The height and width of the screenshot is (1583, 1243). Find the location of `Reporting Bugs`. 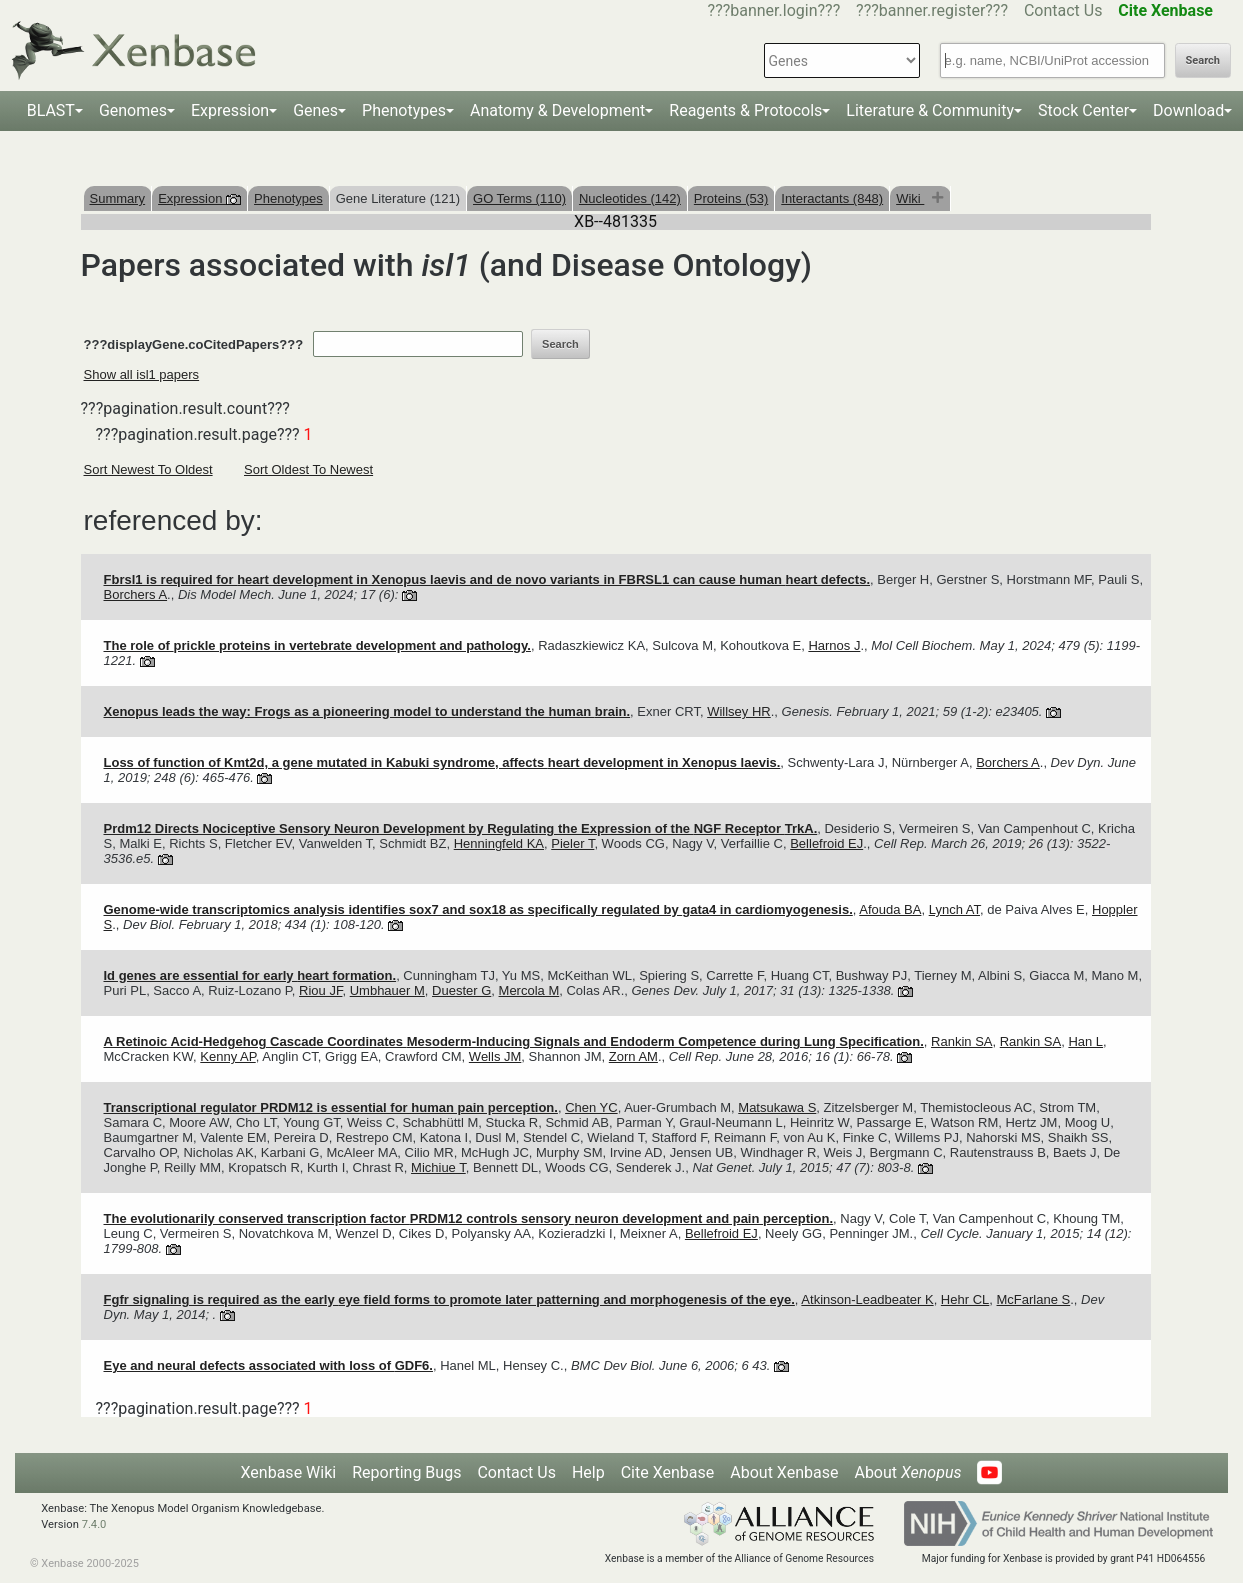

Reporting Bugs is located at coordinates (406, 1472).